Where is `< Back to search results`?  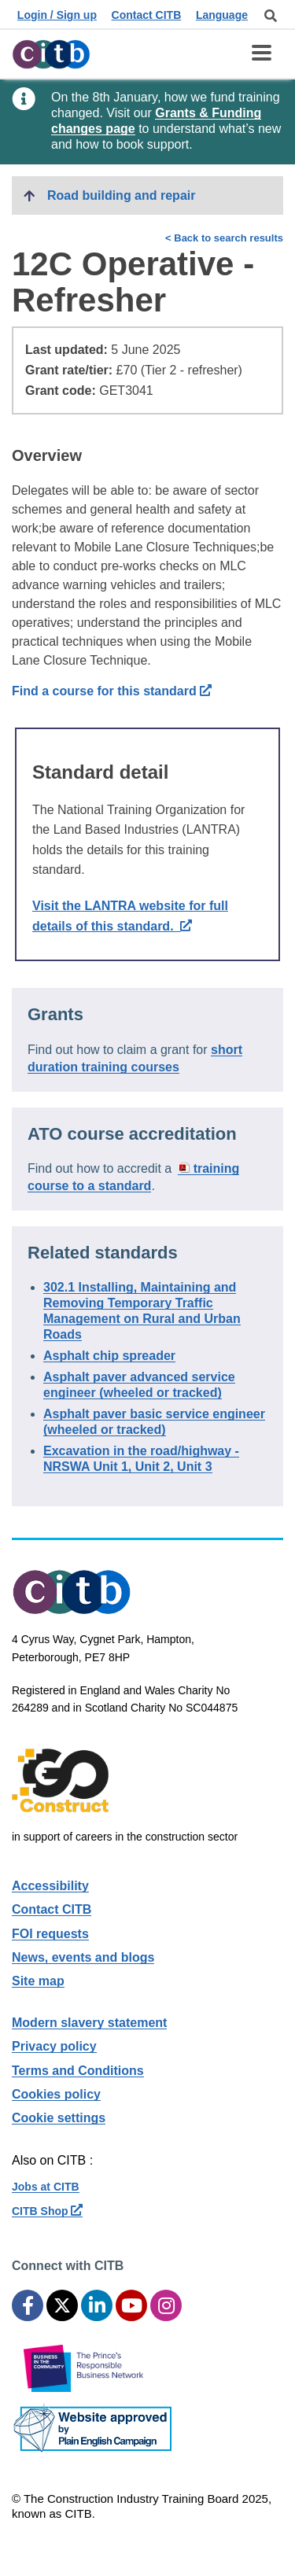
< Back to search results is located at coordinates (224, 238).